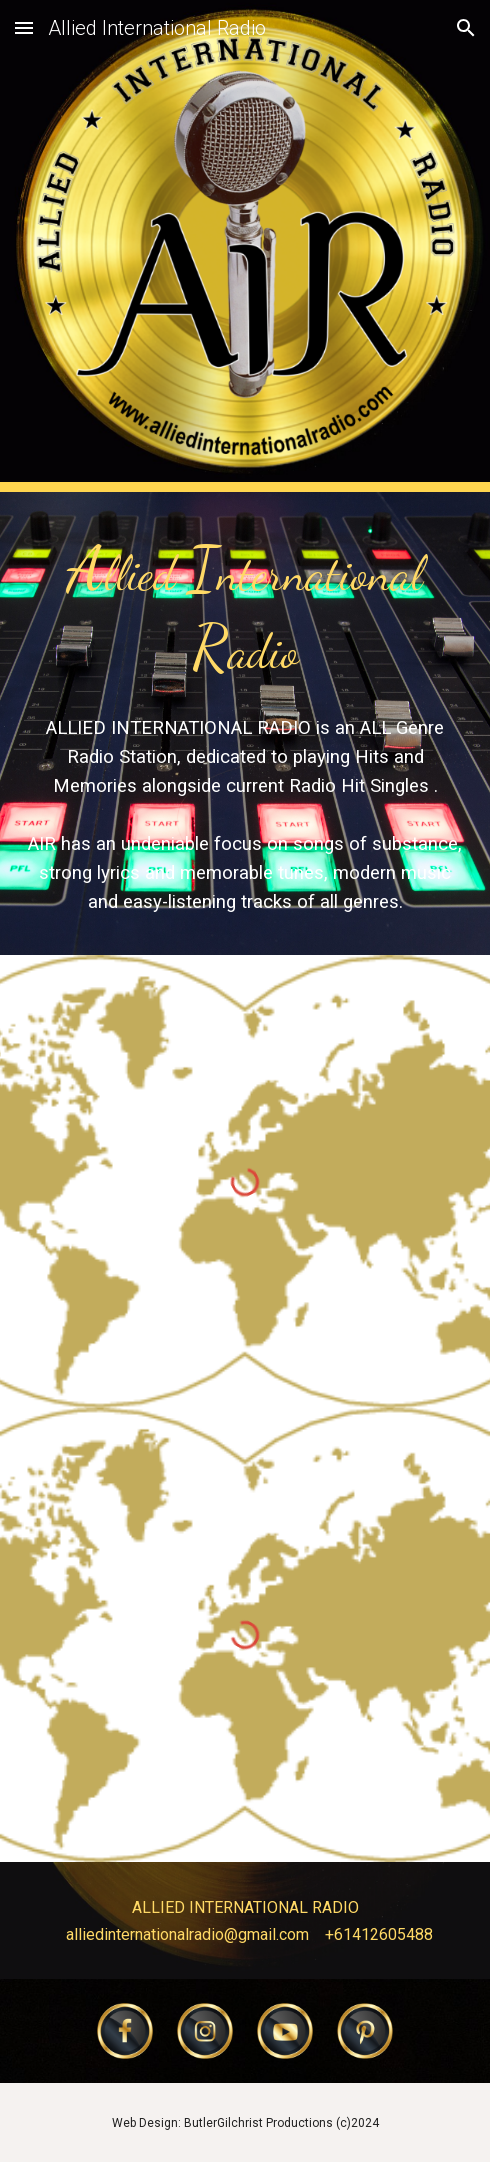  Describe the element at coordinates (24, 27) in the screenshot. I see `[button]` at that location.